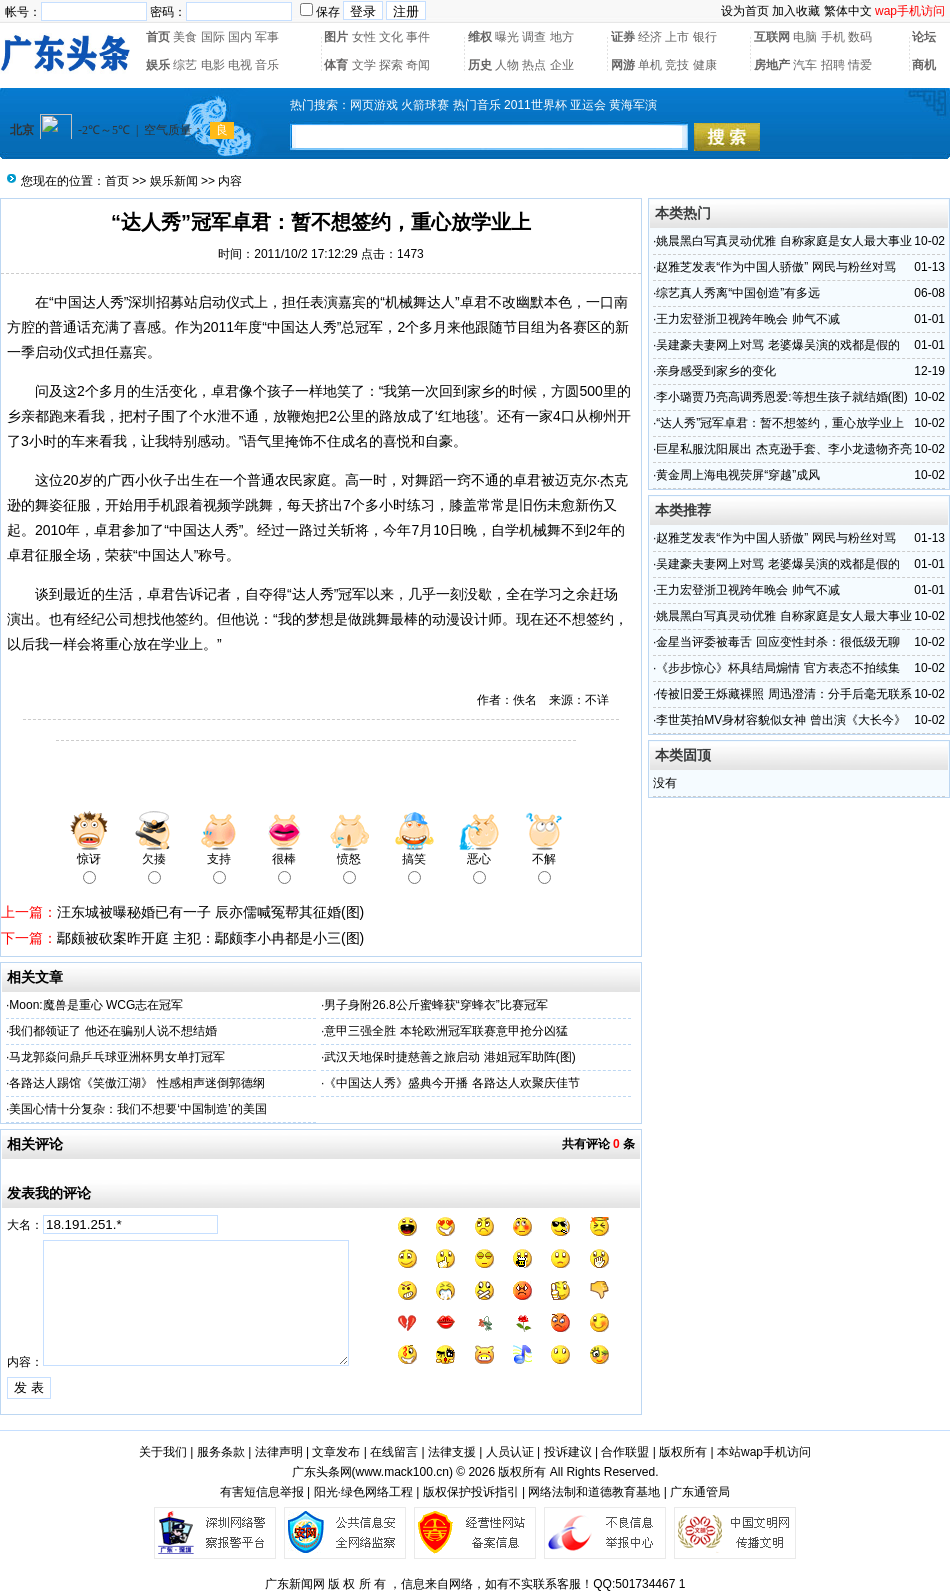  I want to click on 文章发布, so click(336, 1452).